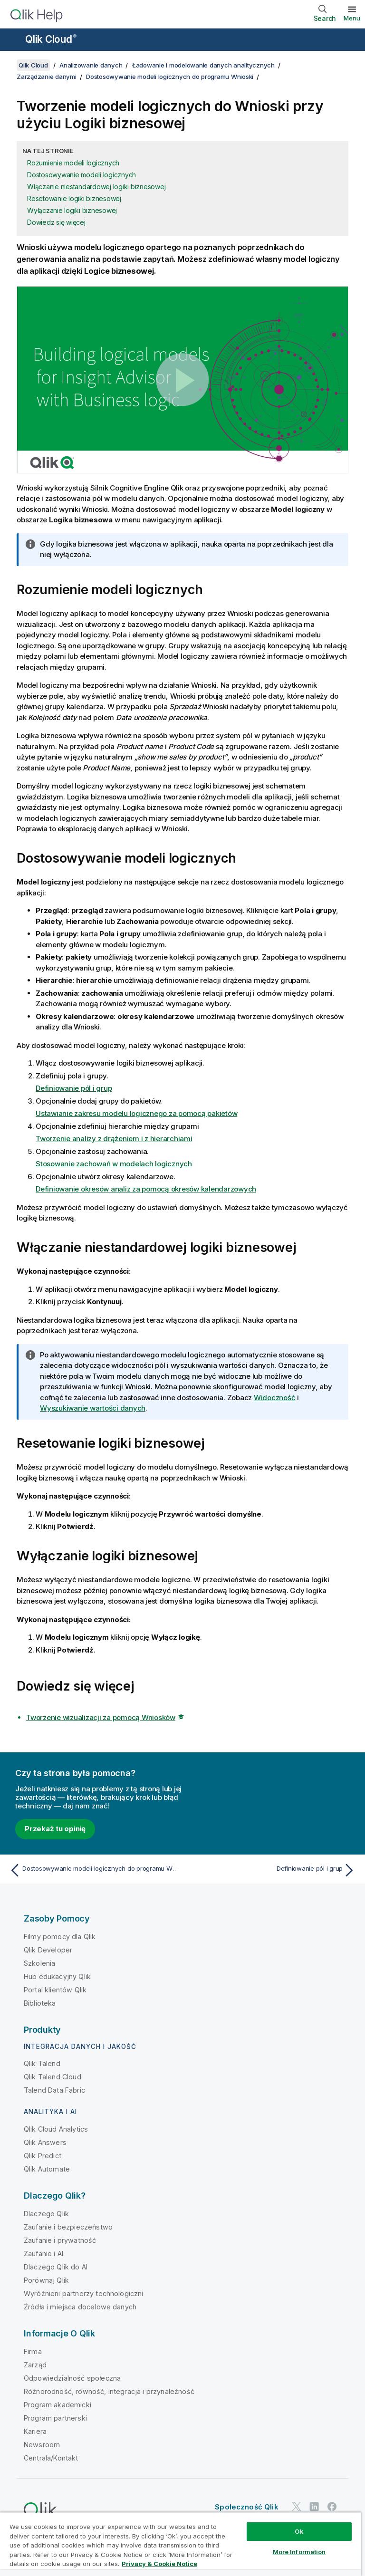 The width and height of the screenshot is (365, 2576). What do you see at coordinates (51, 2458) in the screenshot?
I see `Centrala/Kontakt` at bounding box center [51, 2458].